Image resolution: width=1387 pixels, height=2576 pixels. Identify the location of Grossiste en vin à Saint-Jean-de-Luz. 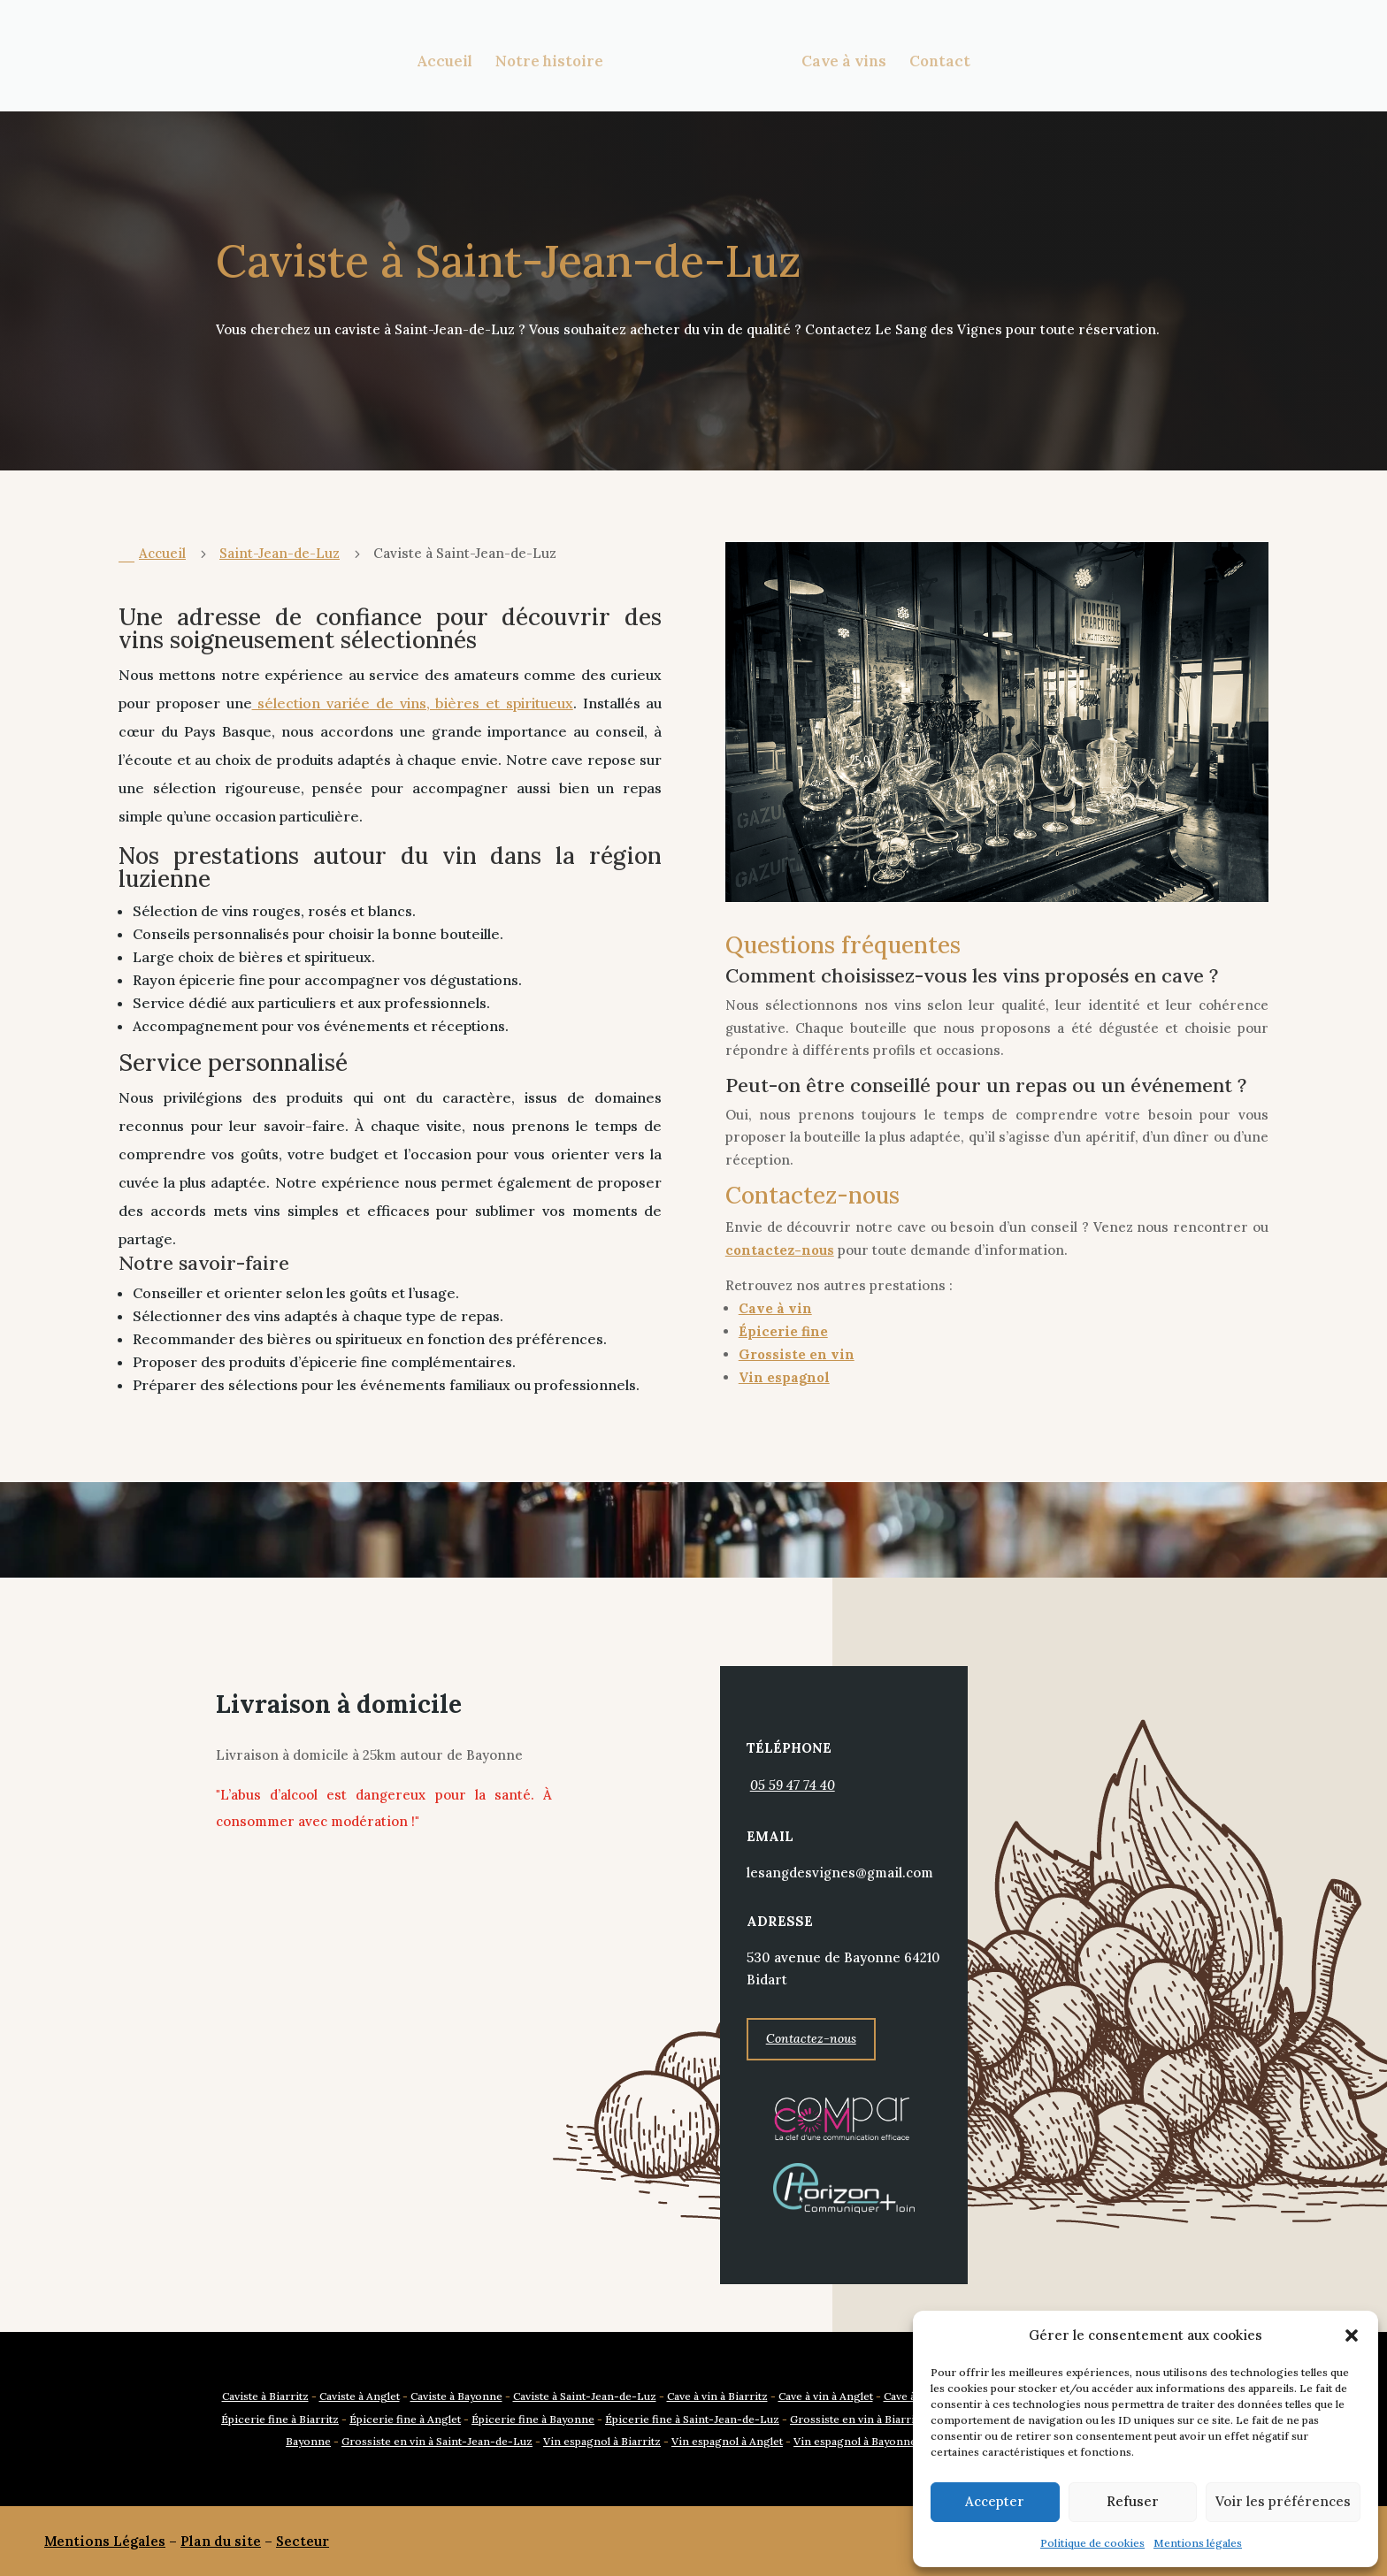
(437, 2441).